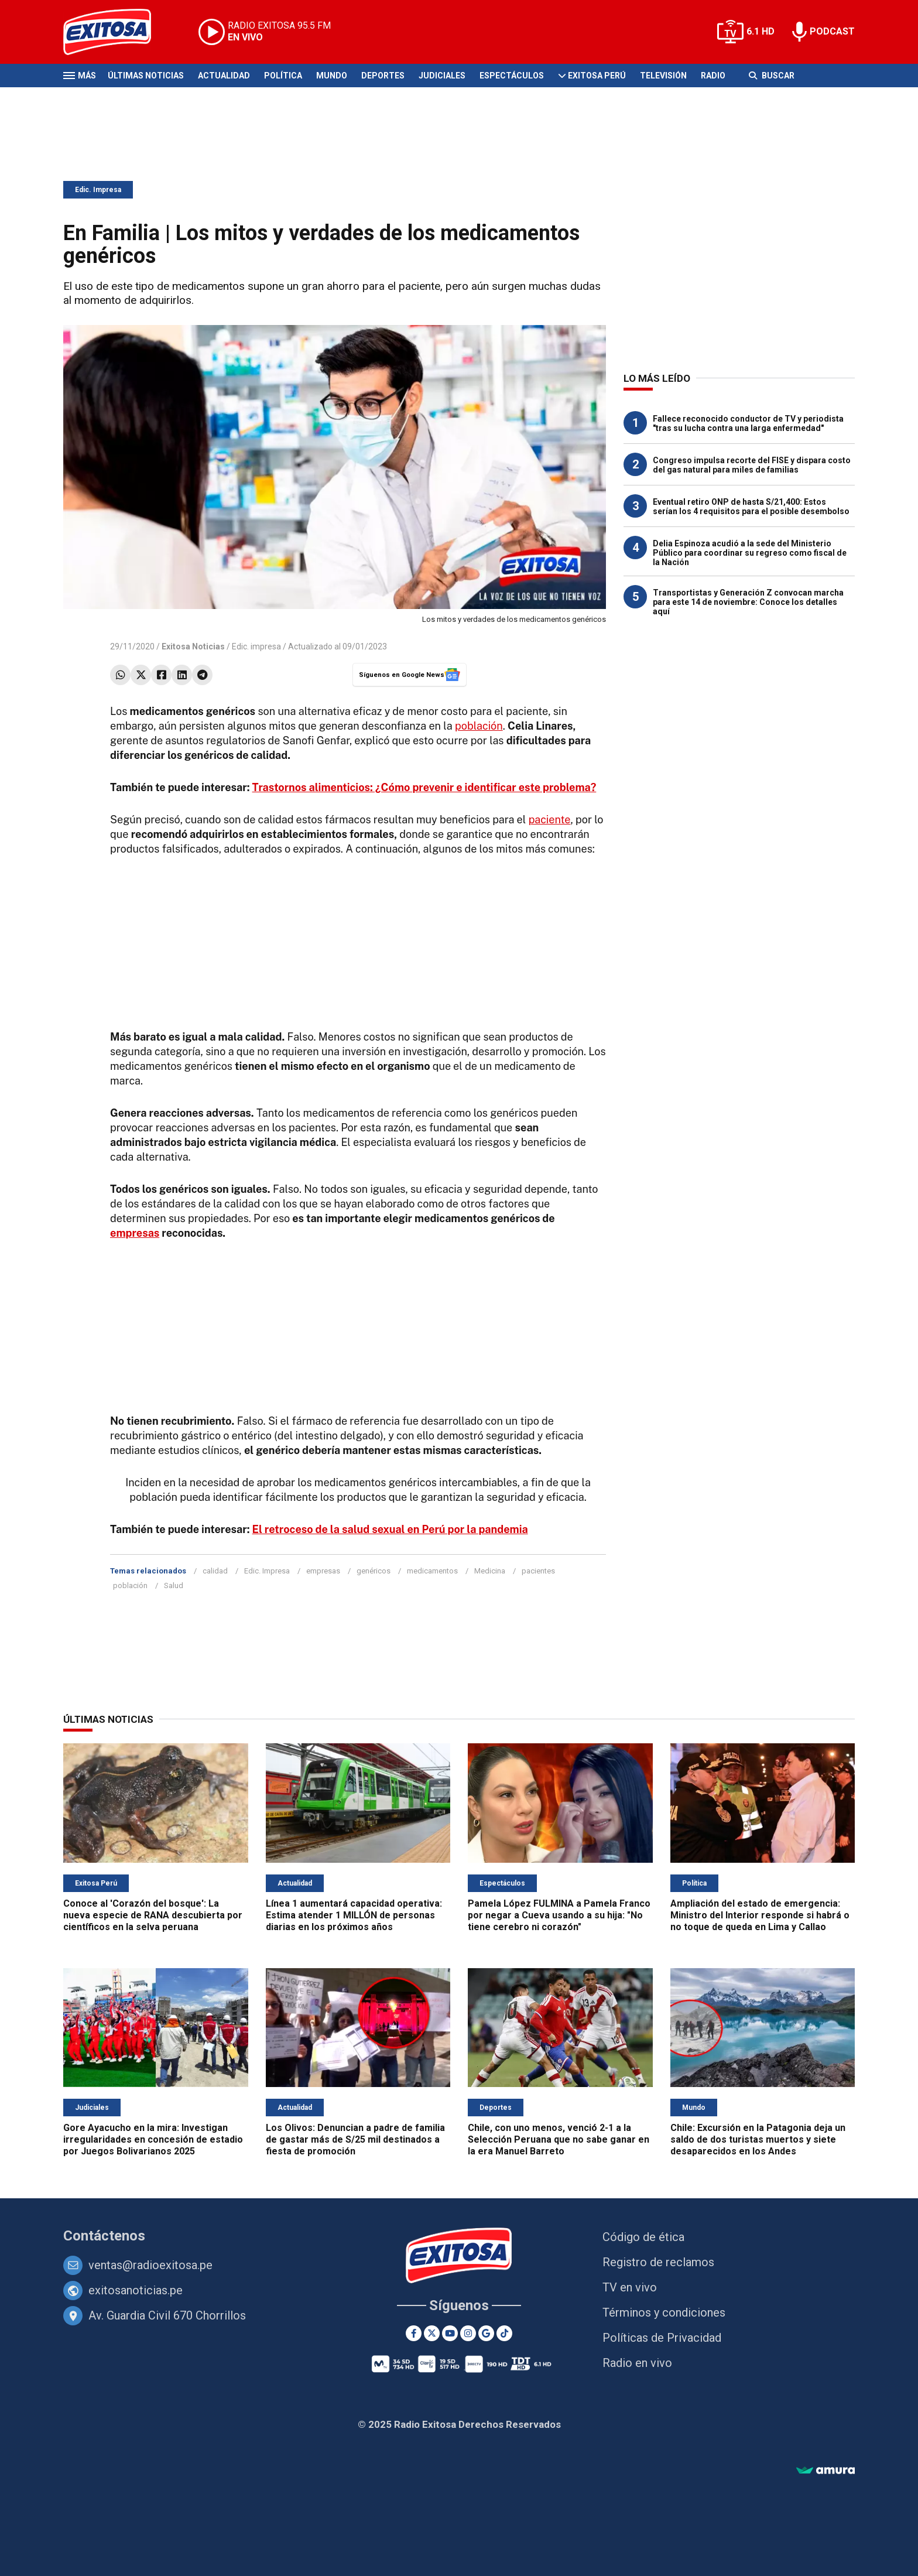 The height and width of the screenshot is (2576, 918). Describe the element at coordinates (135, 2290) in the screenshot. I see `exitosanoticias.pe` at that location.